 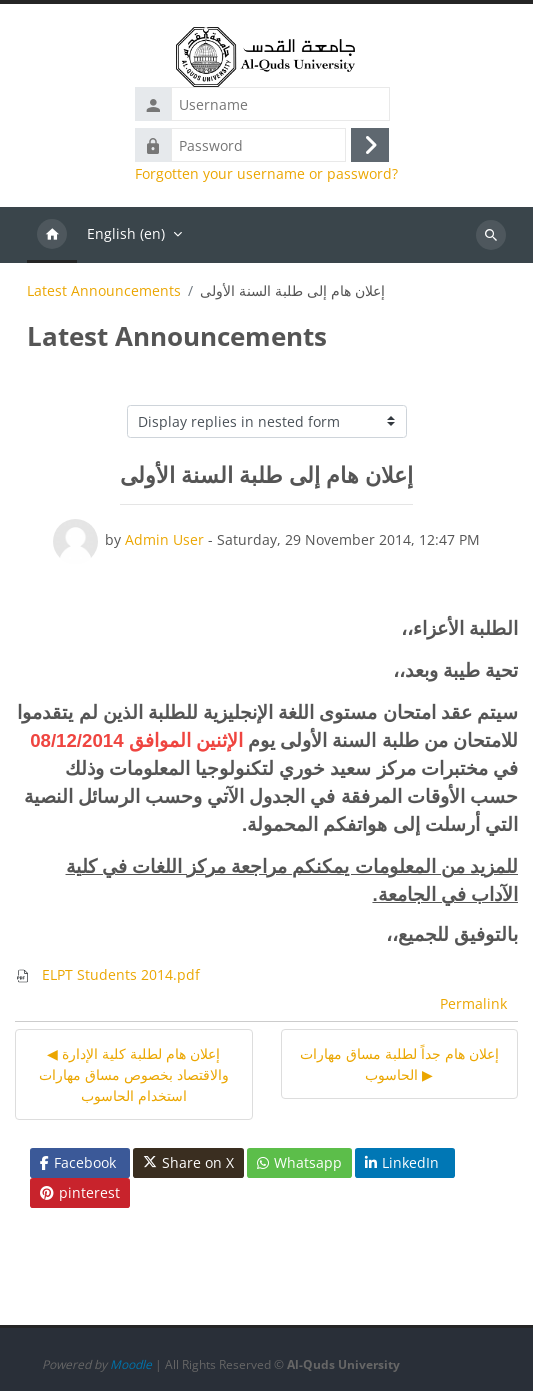 I want to click on إعلان هام جداً لطلبة مساق مهارات الحاسوب ▶︎ [Next discussion: إعلان هام جداً لطلبة مساق مهارات الحاسوب], so click(x=399, y=1064).